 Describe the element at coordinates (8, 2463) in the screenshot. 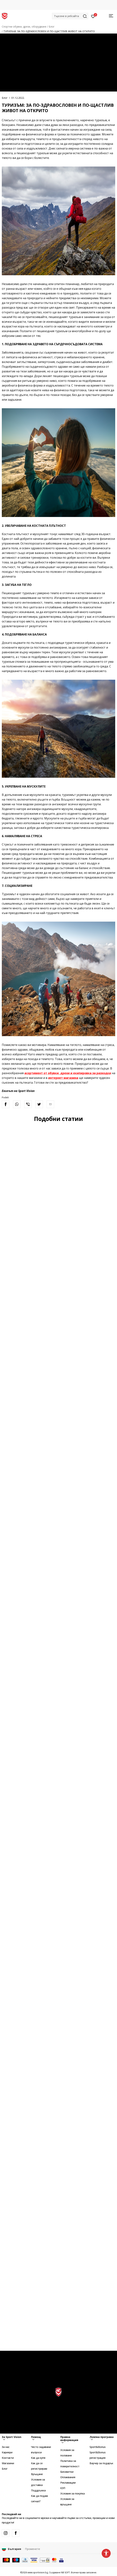

I see `Магазини` at that location.